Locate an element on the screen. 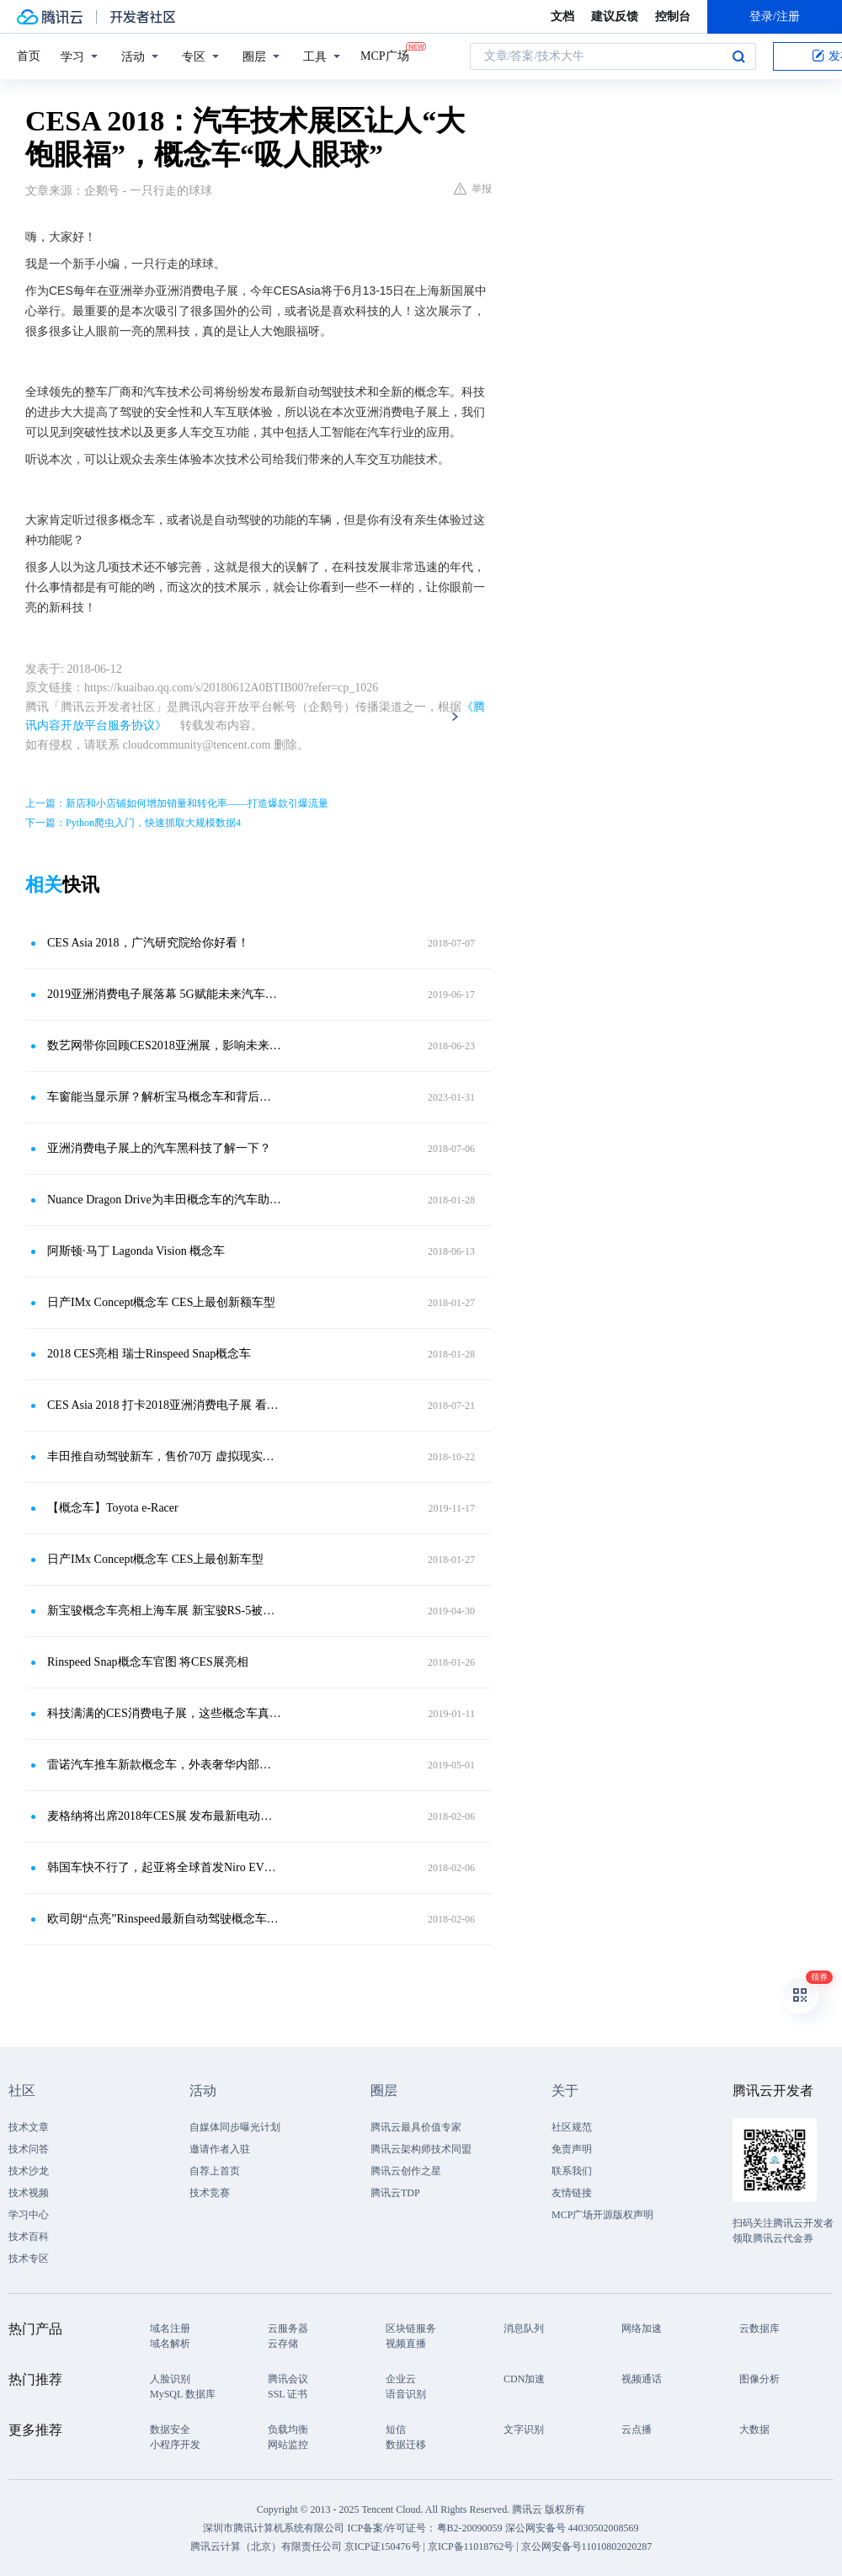  深公网安备号 44030502008569 is located at coordinates (572, 2528).